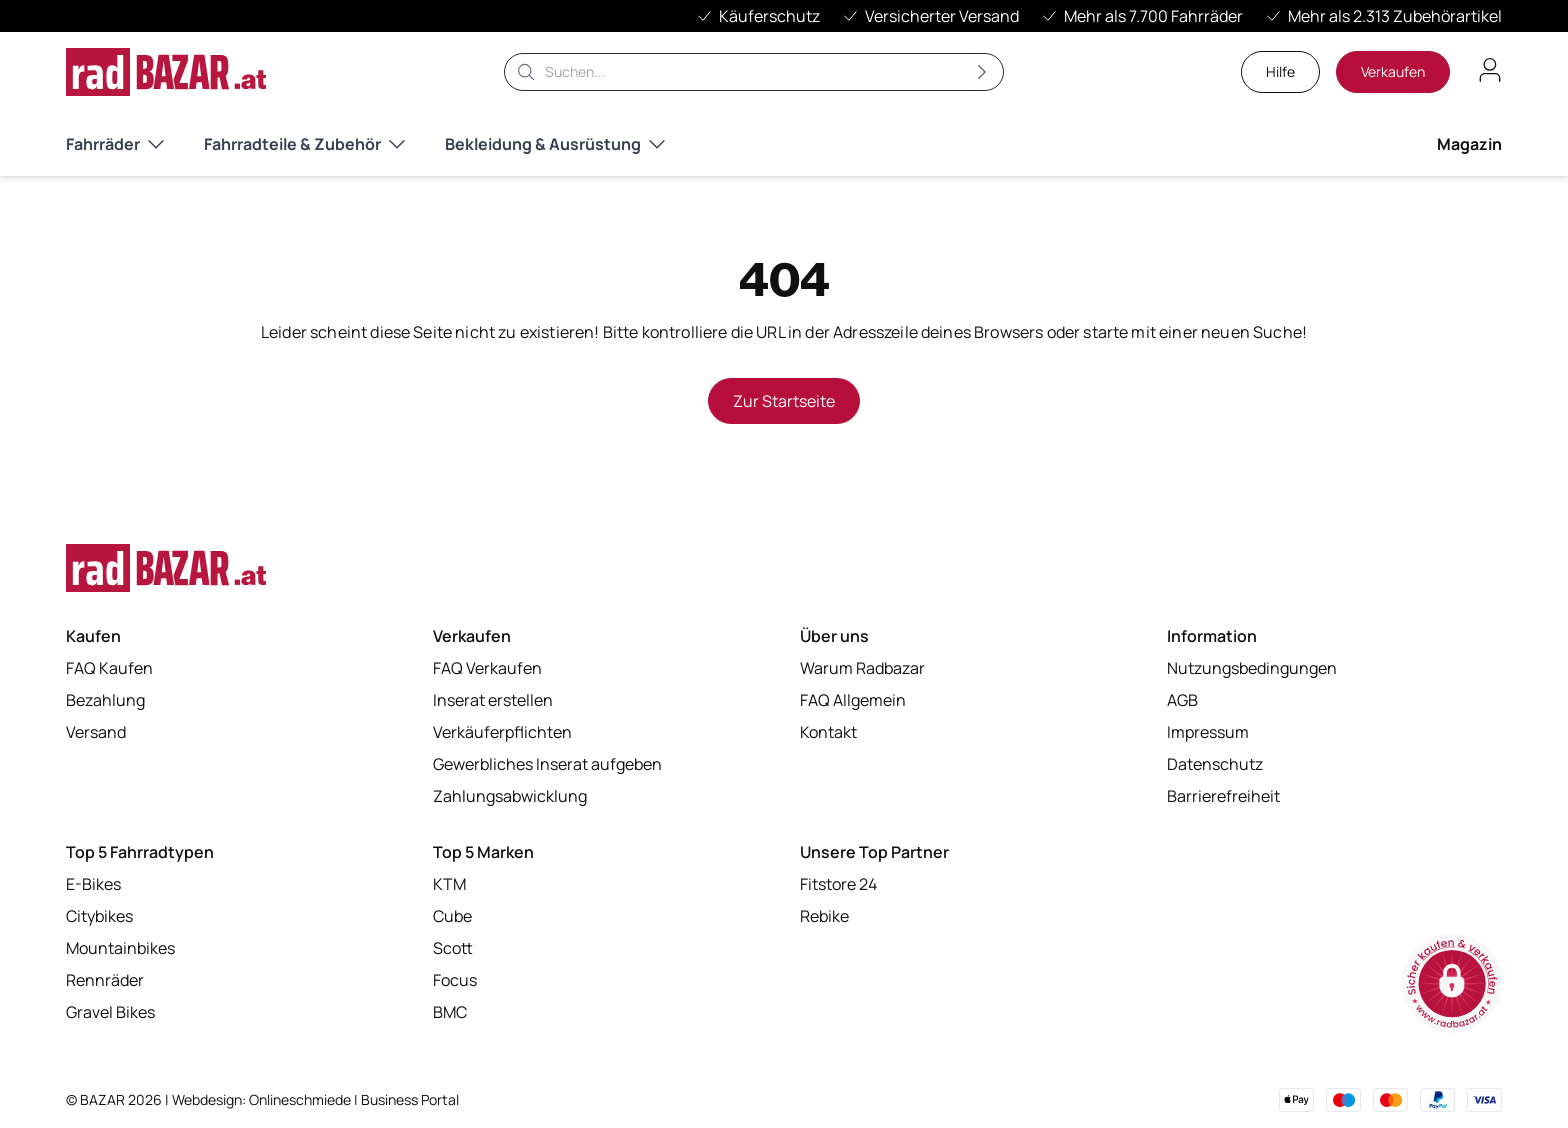  I want to click on Verkäuferpflichten, so click(502, 732).